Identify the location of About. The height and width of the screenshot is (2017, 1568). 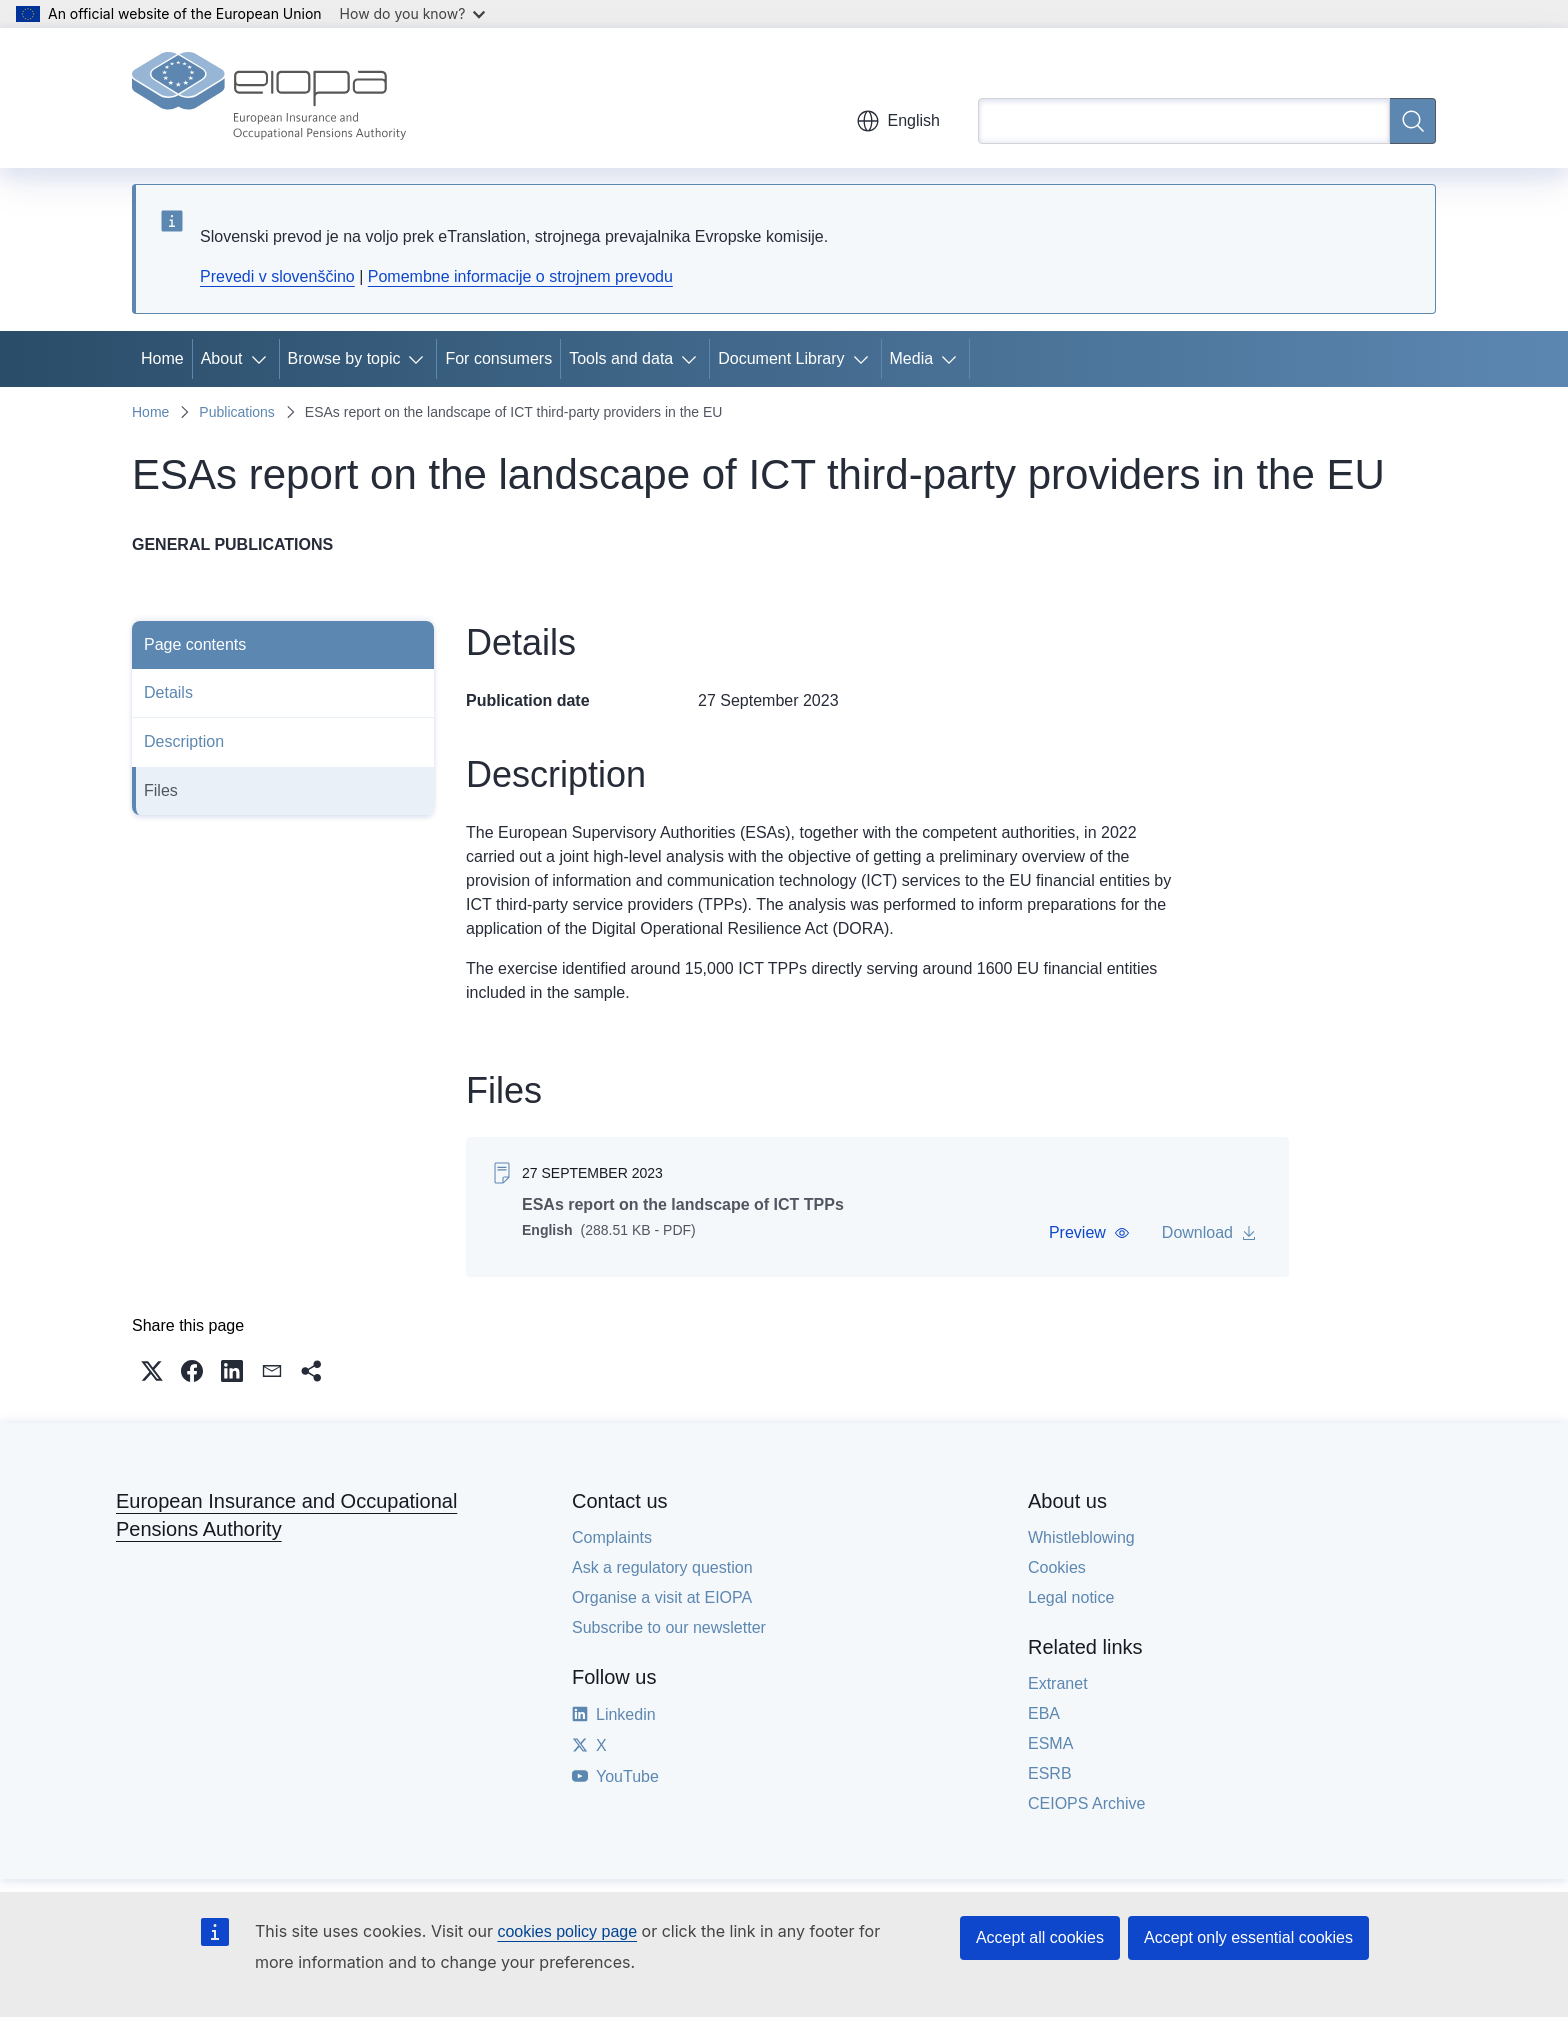
(222, 358).